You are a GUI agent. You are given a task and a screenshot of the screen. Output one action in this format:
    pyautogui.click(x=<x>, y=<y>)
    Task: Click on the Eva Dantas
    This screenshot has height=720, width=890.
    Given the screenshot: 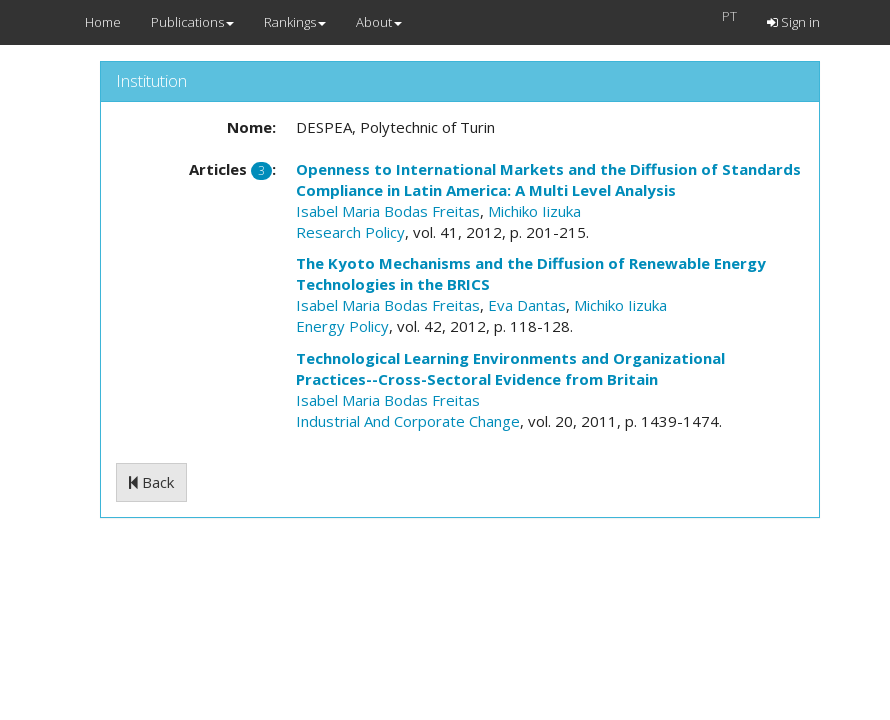 What is the action you would take?
    pyautogui.click(x=527, y=305)
    